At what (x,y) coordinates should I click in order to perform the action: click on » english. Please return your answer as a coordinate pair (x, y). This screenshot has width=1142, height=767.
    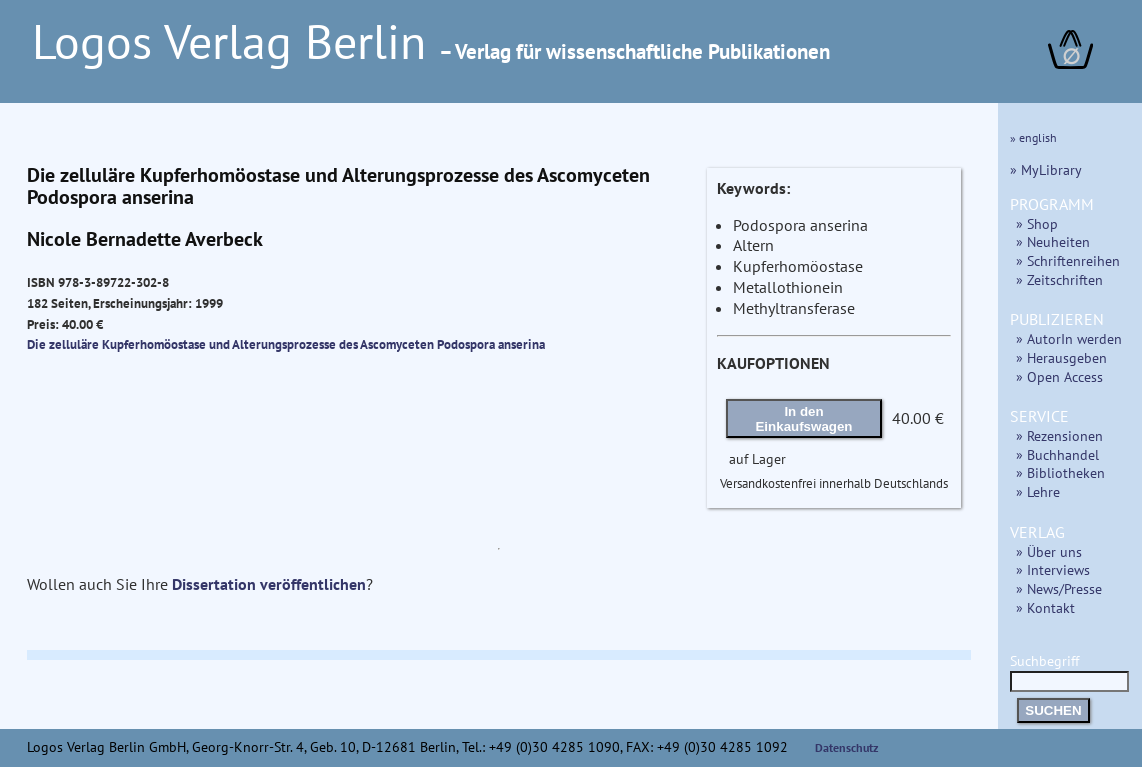
    Looking at the image, I should click on (1033, 137).